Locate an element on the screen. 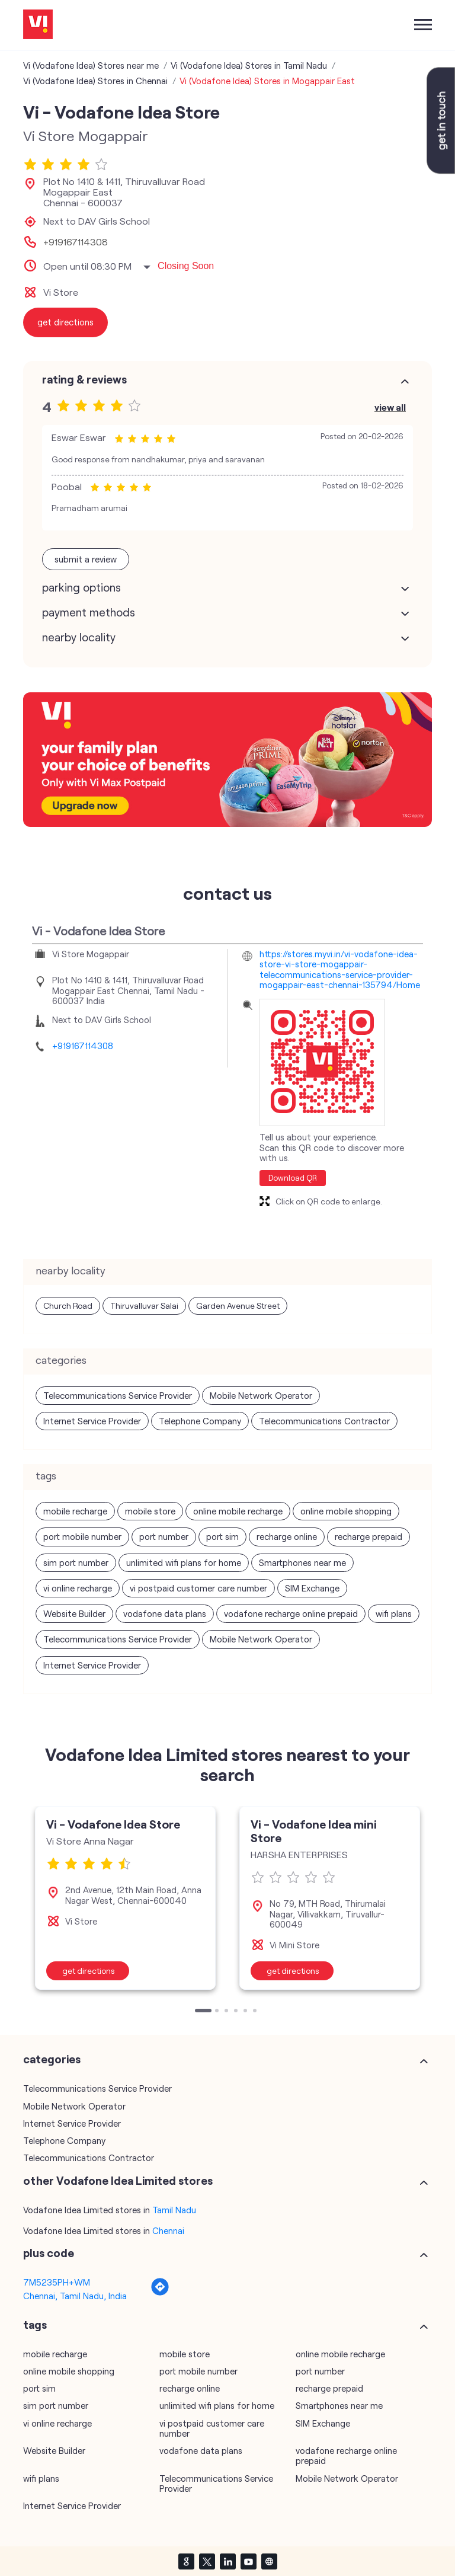 The width and height of the screenshot is (455, 2576). +919167114308 is located at coordinates (75, 241).